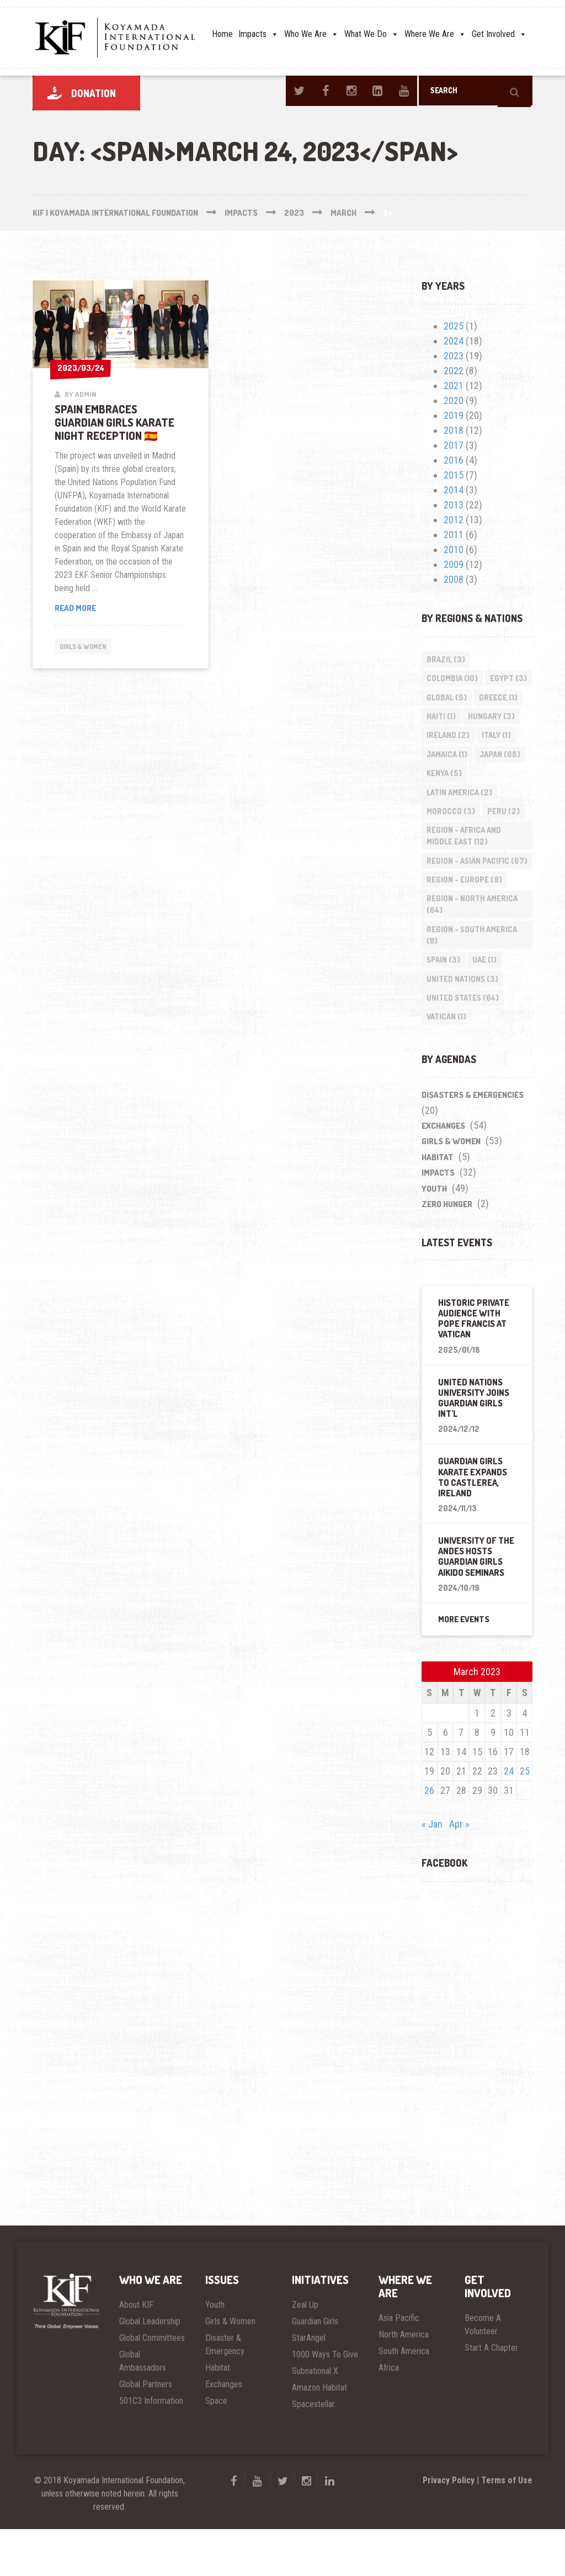 The width and height of the screenshot is (565, 2576). Describe the element at coordinates (445, 699) in the screenshot. I see `Egypt [Egypt (3 items)]` at that location.